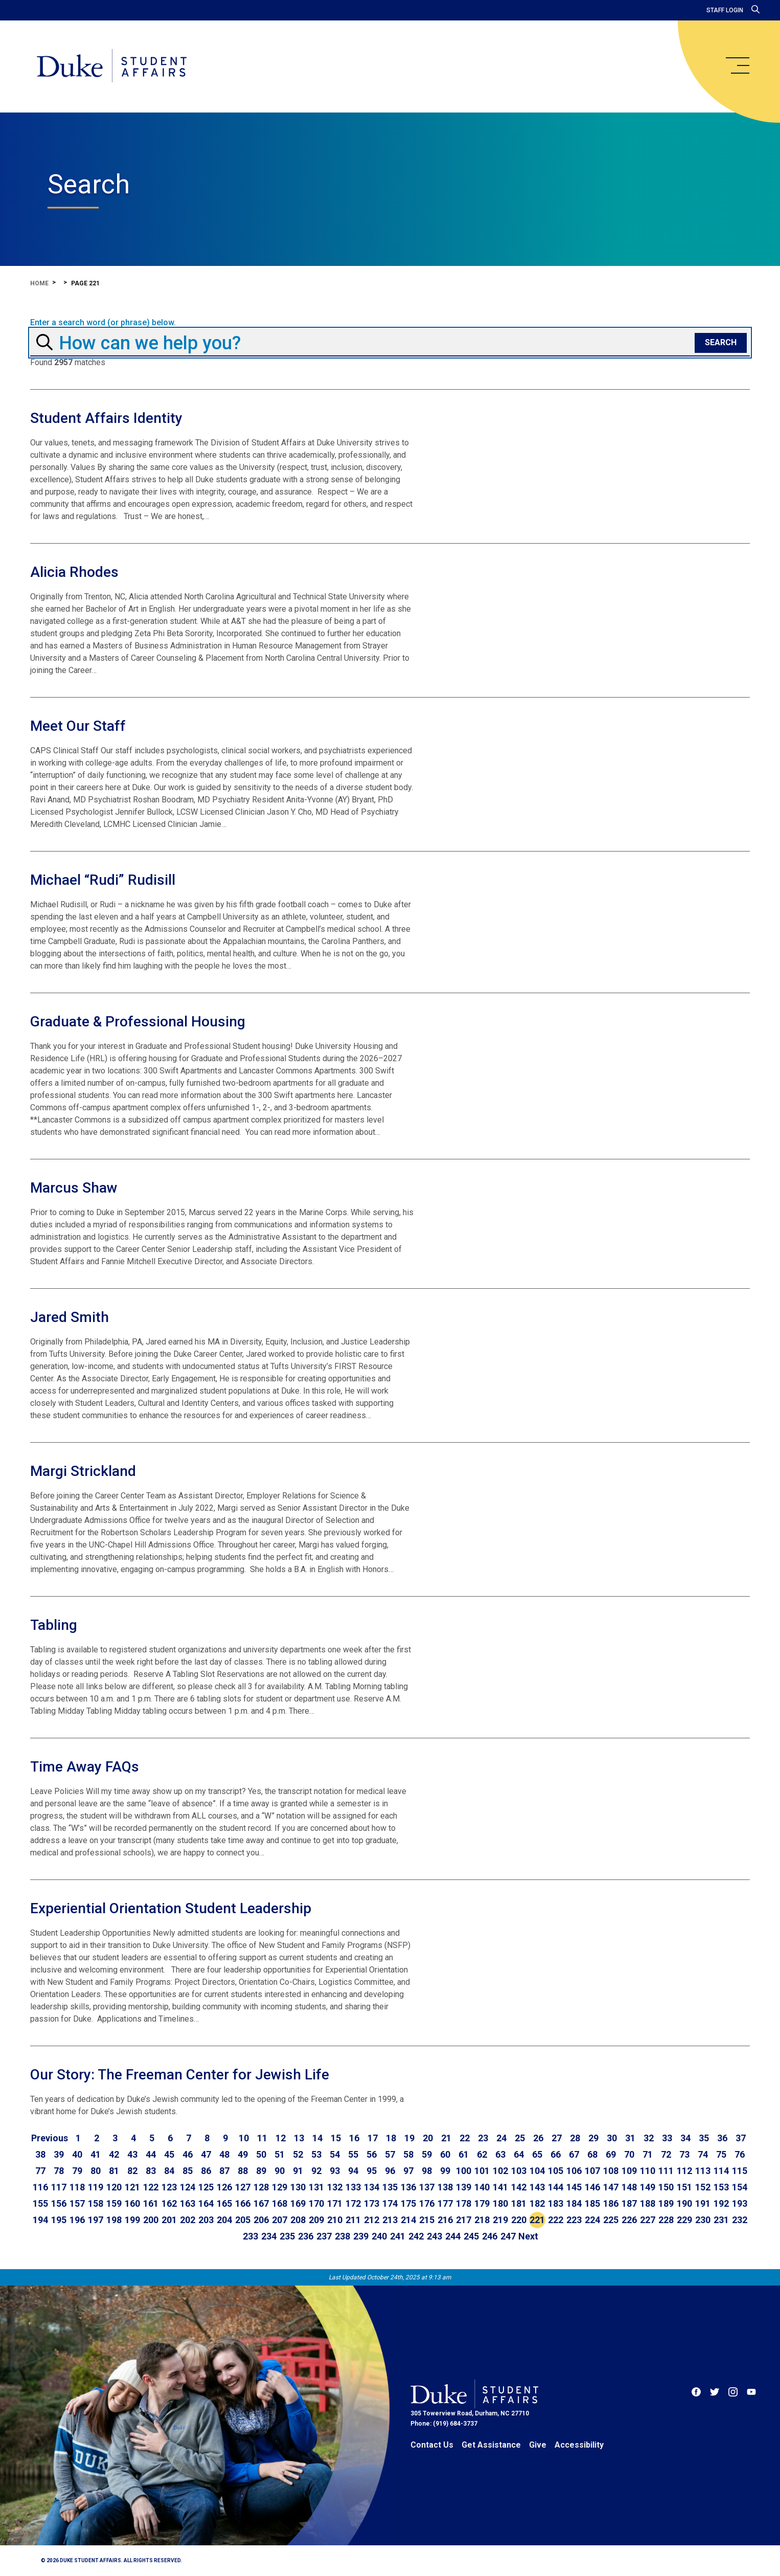  Describe the element at coordinates (465, 2138) in the screenshot. I see `22` at that location.